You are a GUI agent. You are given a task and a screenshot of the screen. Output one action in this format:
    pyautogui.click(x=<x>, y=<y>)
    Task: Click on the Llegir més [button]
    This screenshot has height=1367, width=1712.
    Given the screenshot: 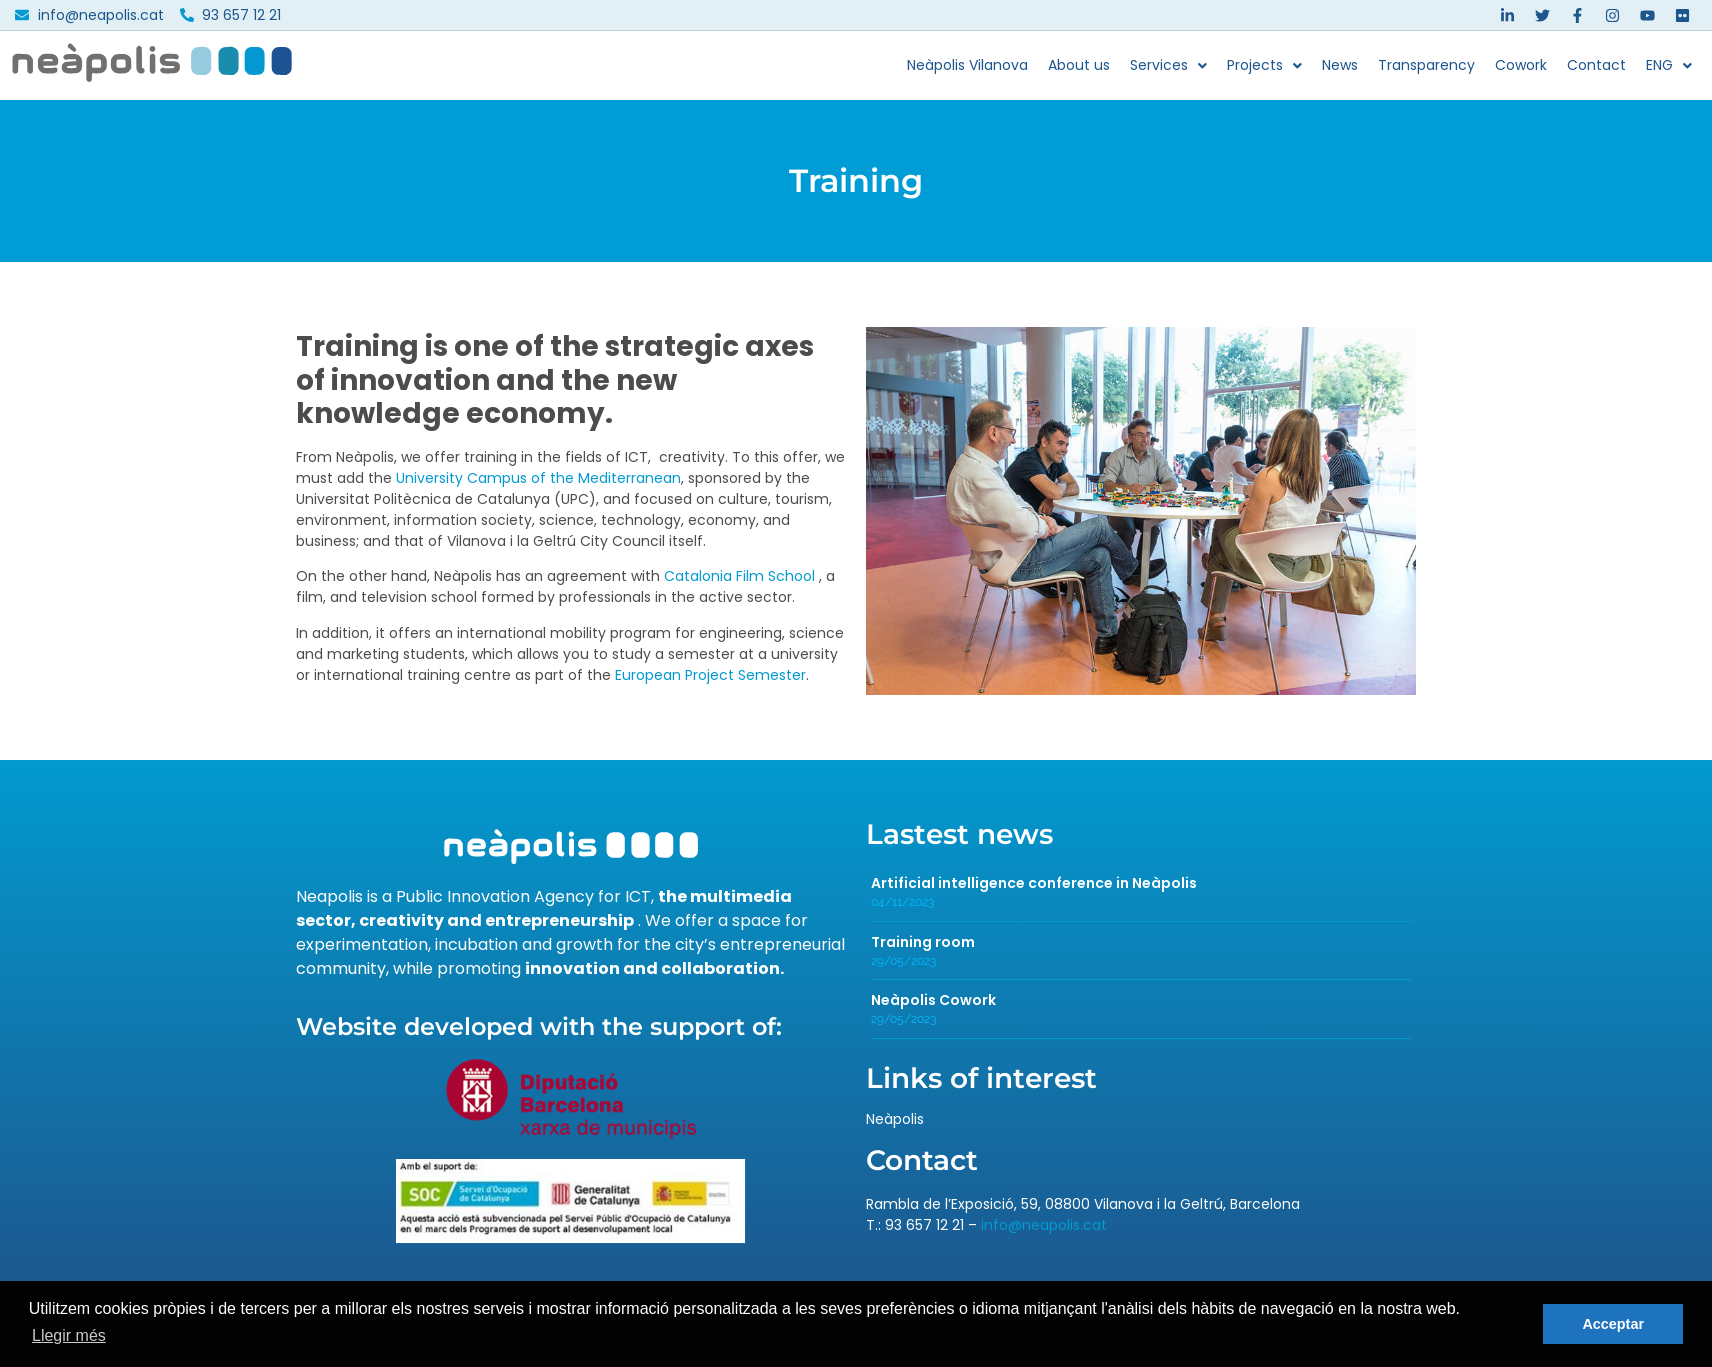 What is the action you would take?
    pyautogui.click(x=69, y=1335)
    